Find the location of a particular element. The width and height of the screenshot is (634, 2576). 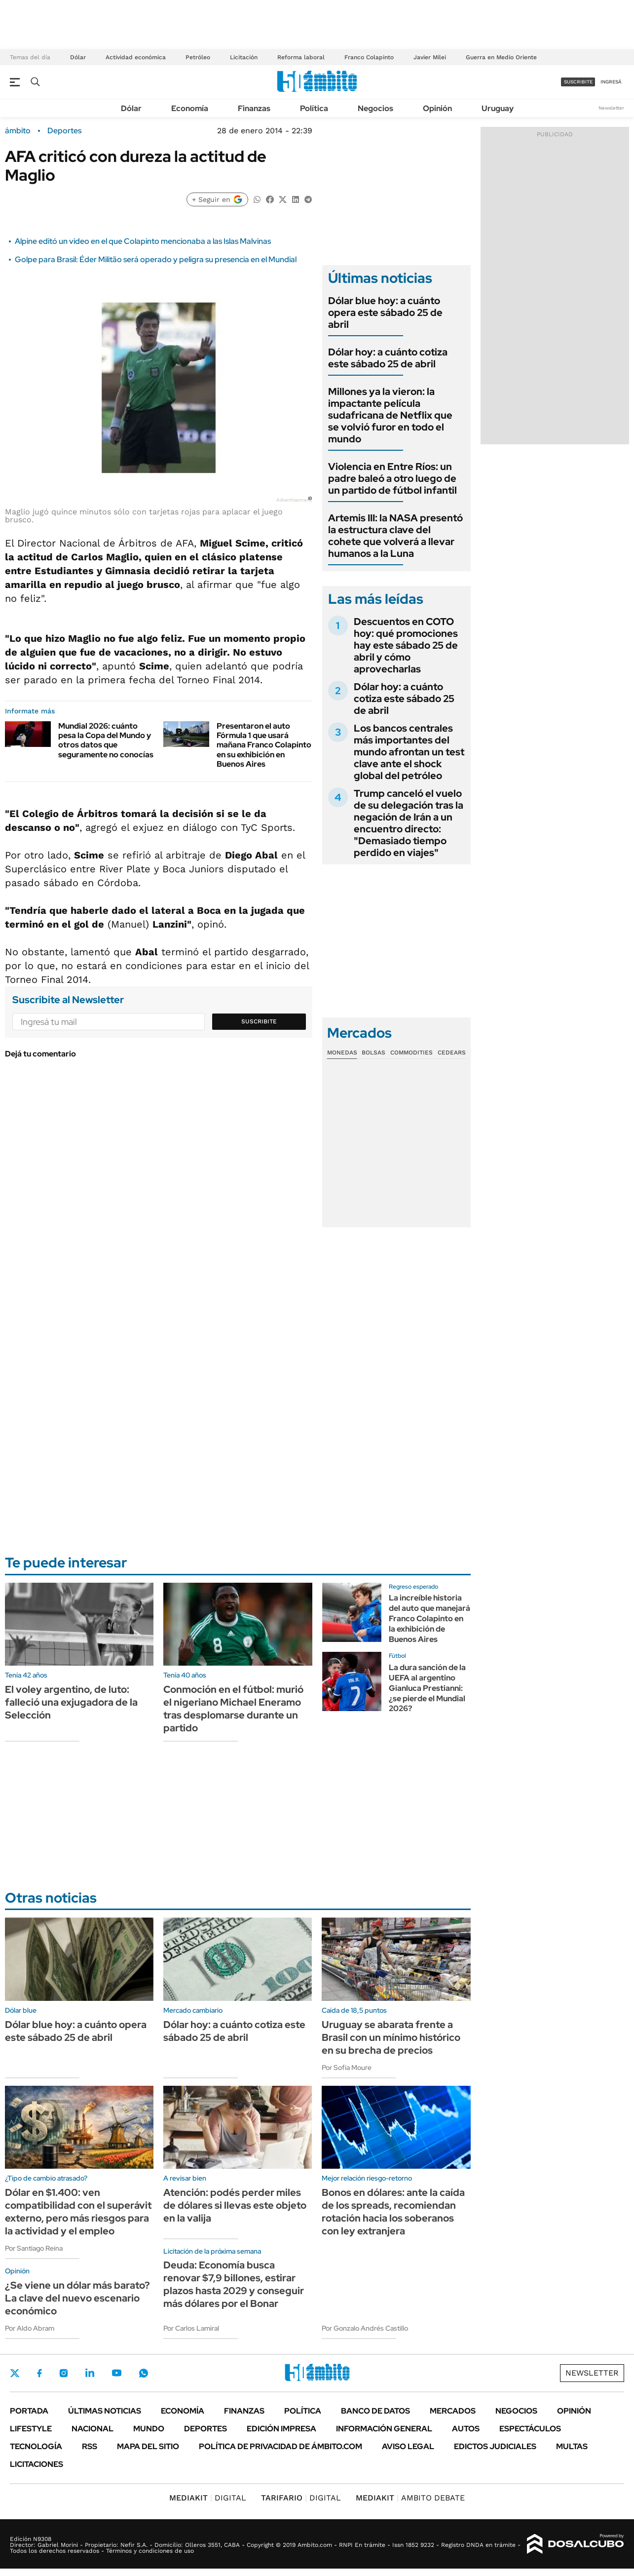

Youtube is located at coordinates (116, 2373).